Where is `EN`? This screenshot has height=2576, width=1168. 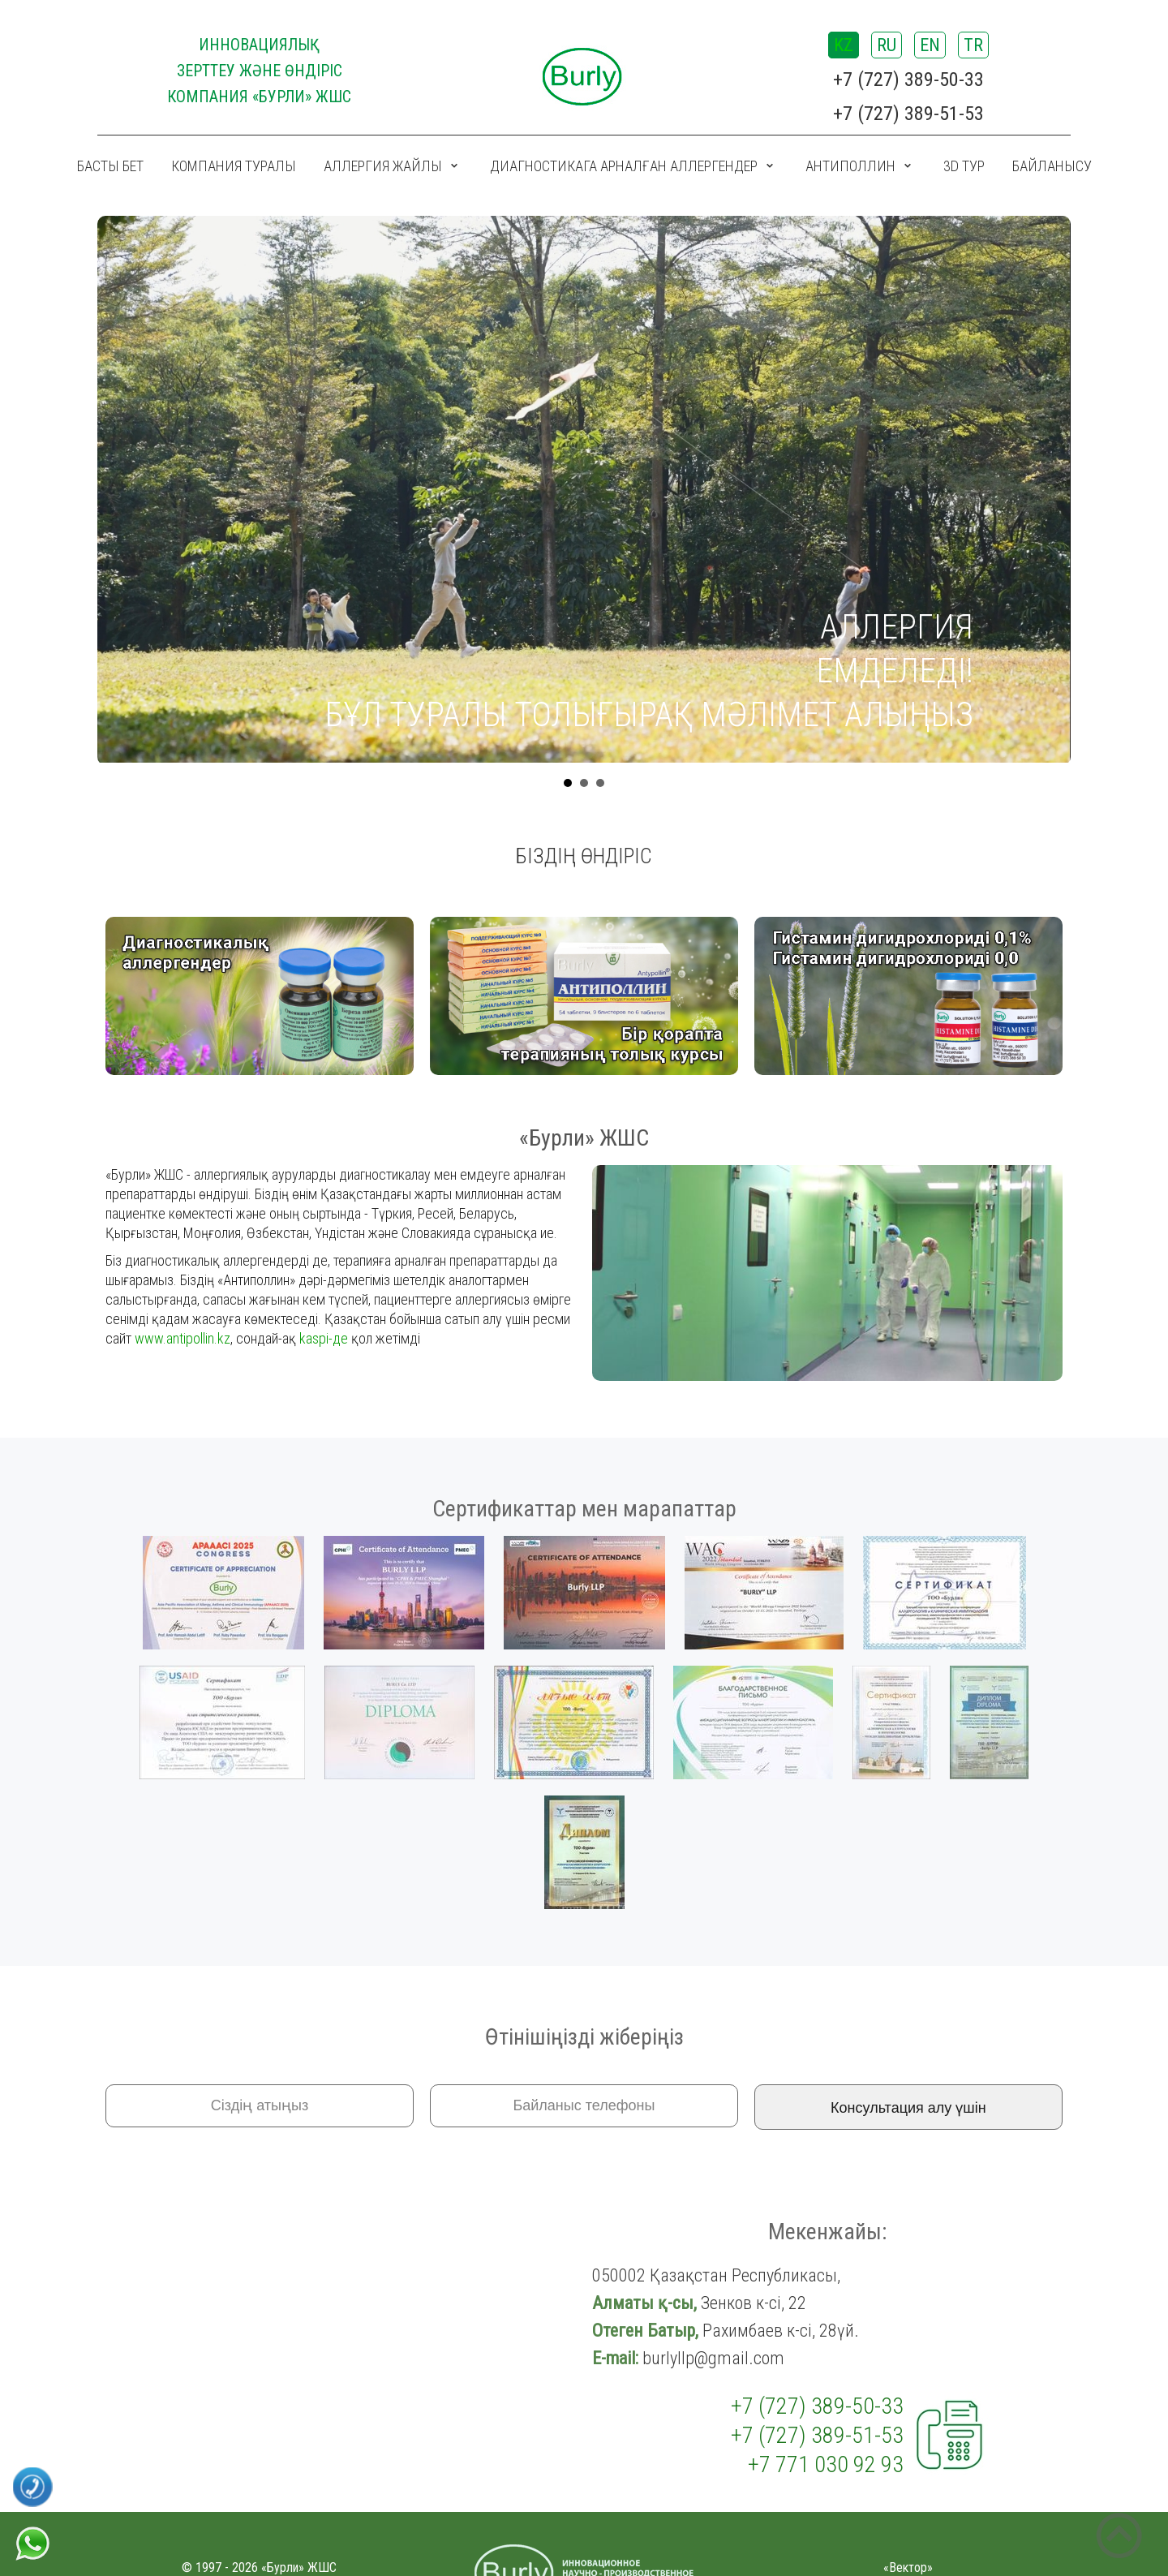
EN is located at coordinates (930, 45).